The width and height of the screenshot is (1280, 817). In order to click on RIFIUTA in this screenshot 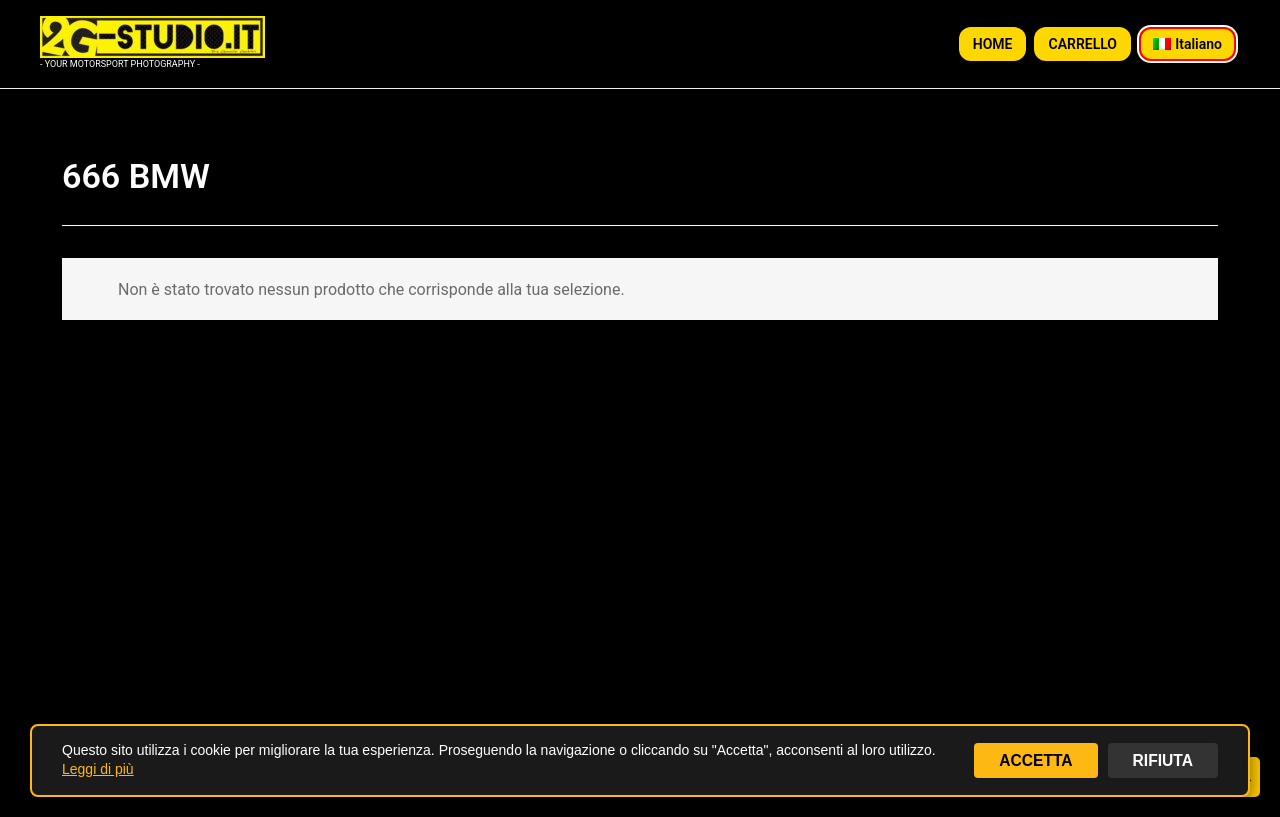, I will do `click(1162, 759)`.